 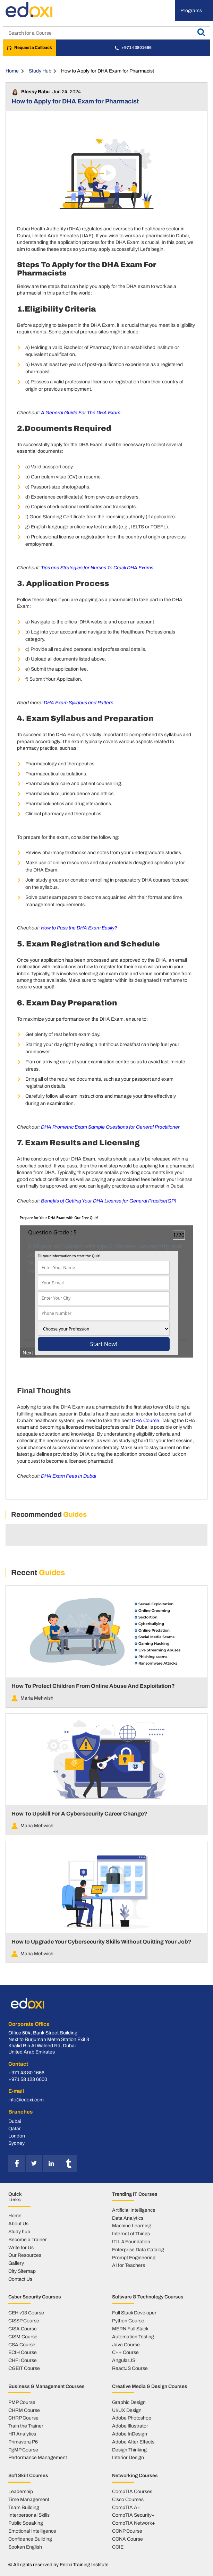 What do you see at coordinates (28, 2499) in the screenshot?
I see `Time Management` at bounding box center [28, 2499].